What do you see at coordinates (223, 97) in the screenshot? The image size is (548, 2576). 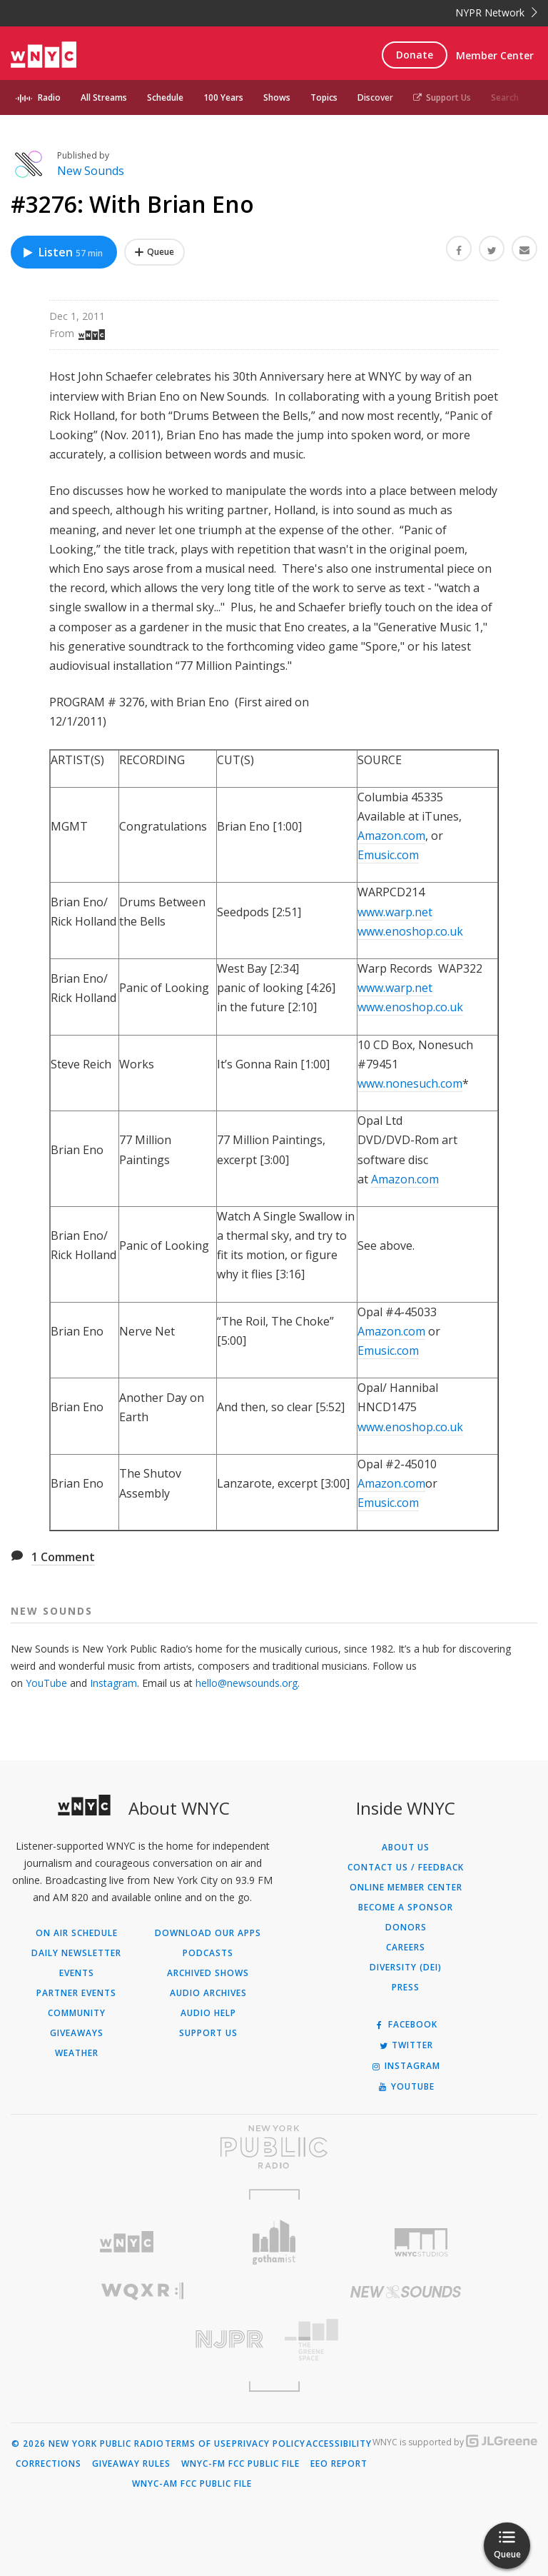 I see `100 Years` at bounding box center [223, 97].